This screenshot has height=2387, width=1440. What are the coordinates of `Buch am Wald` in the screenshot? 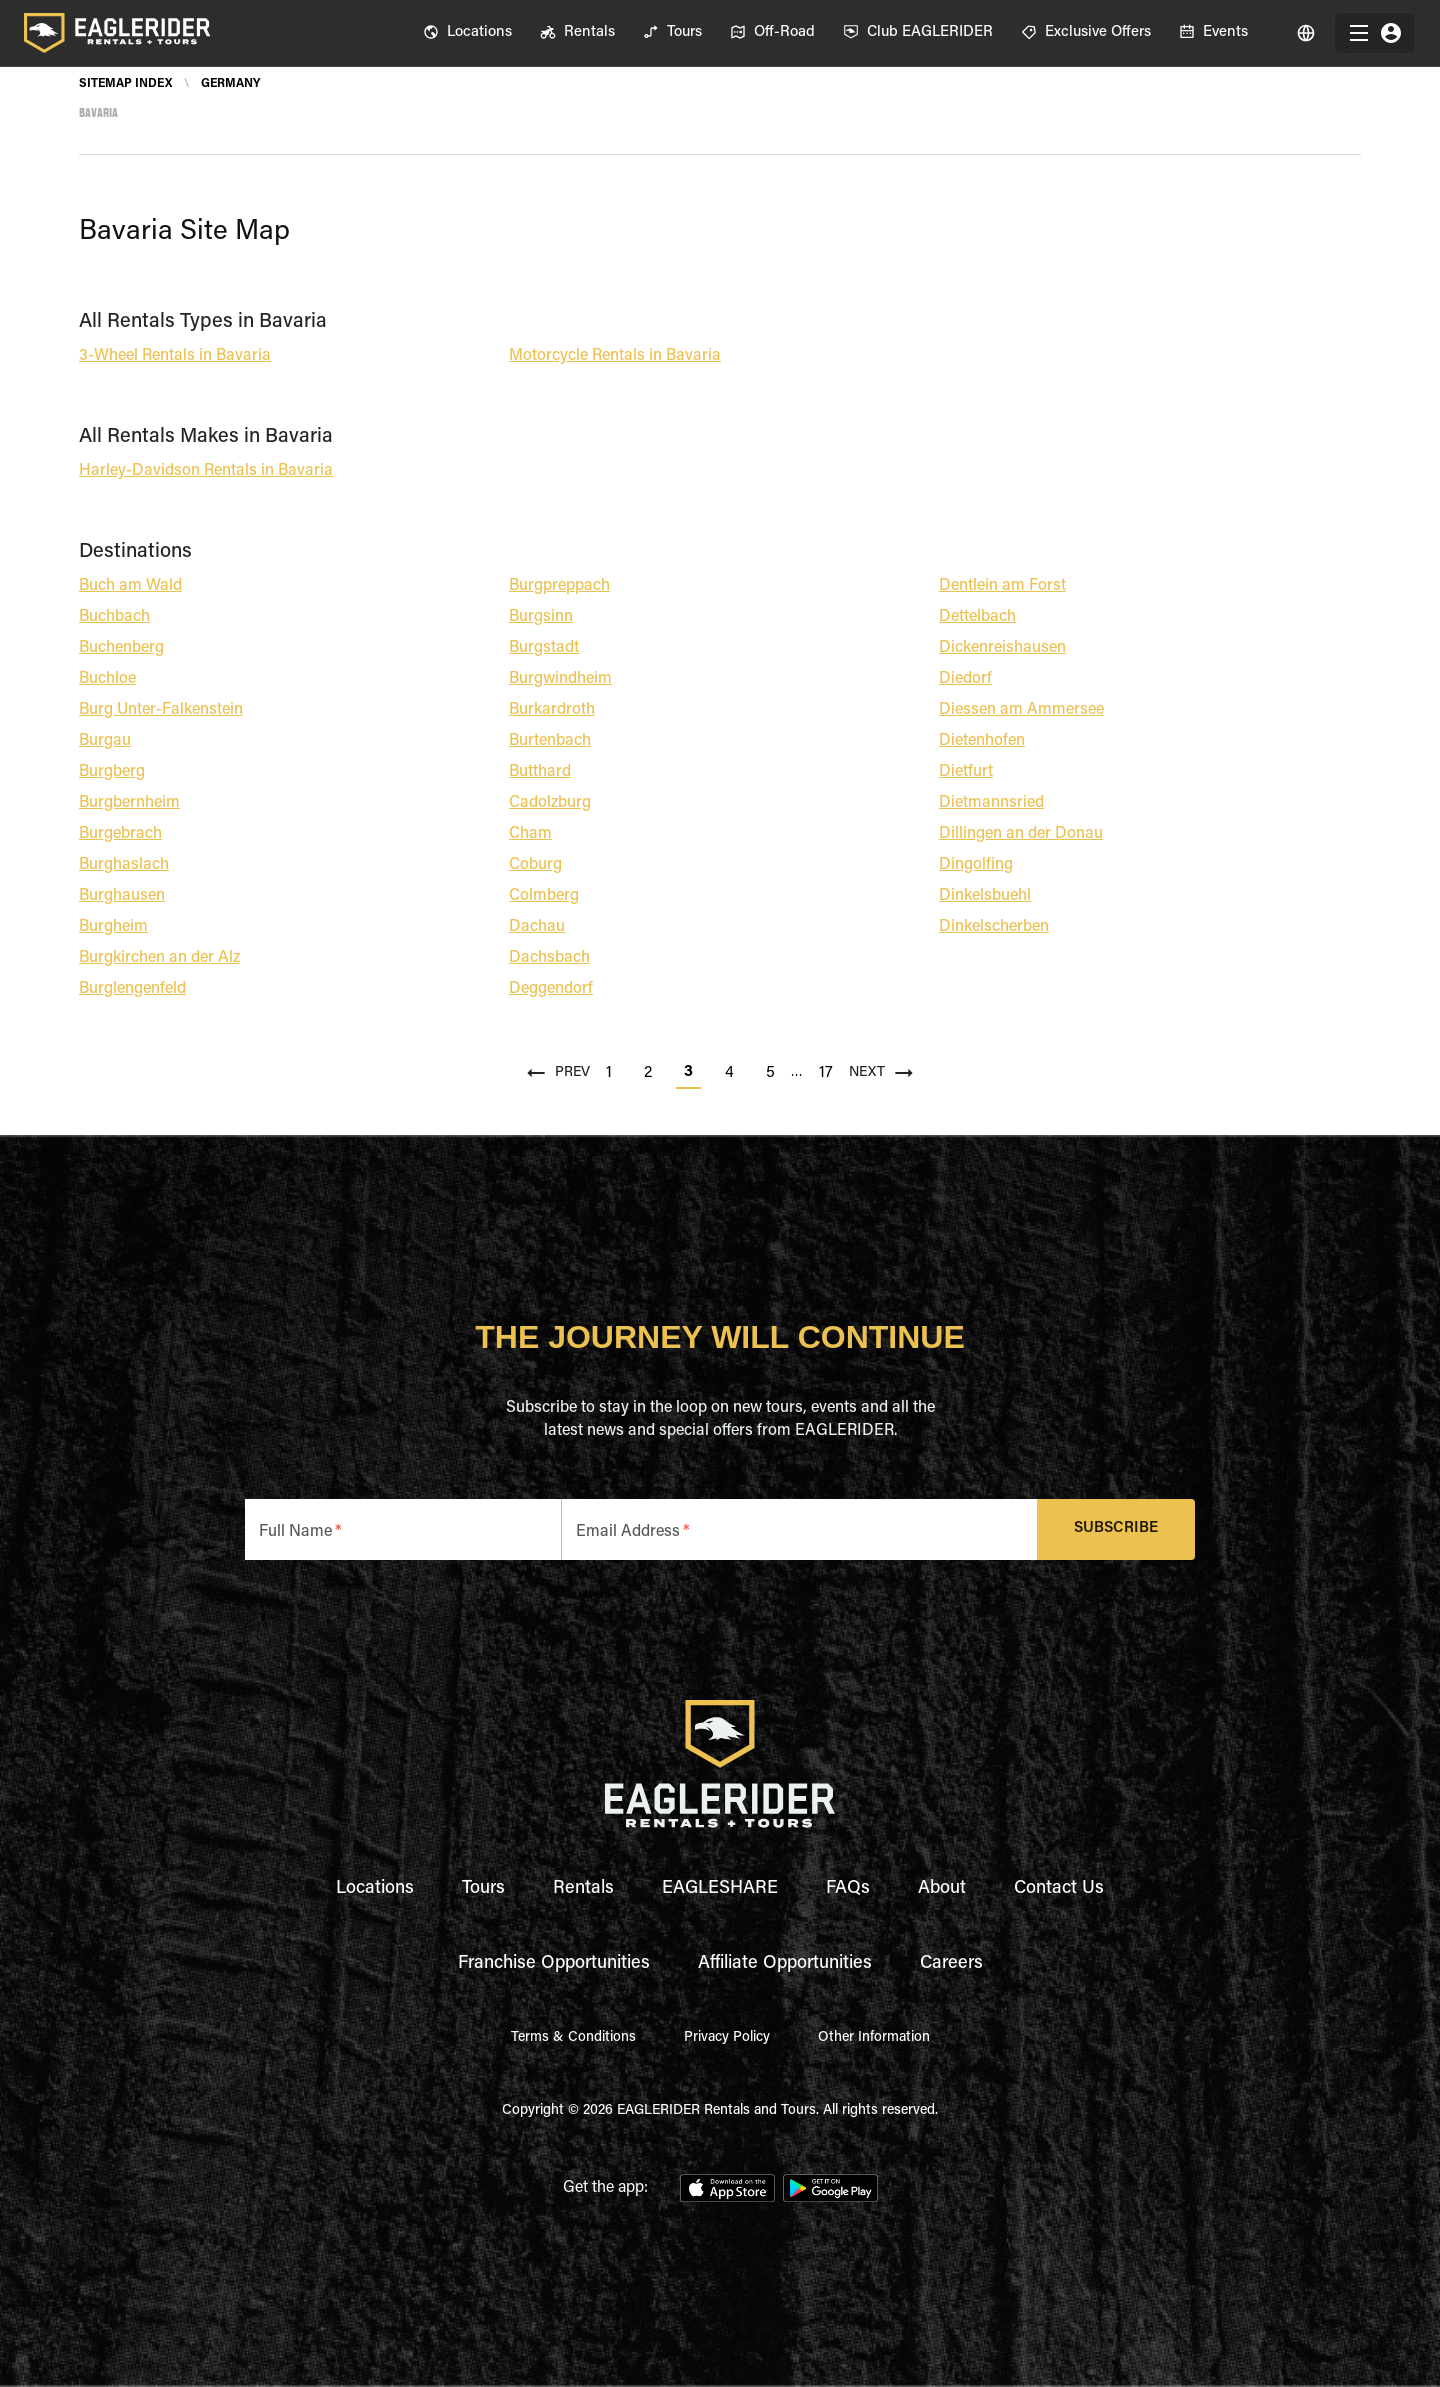 It's located at (130, 586).